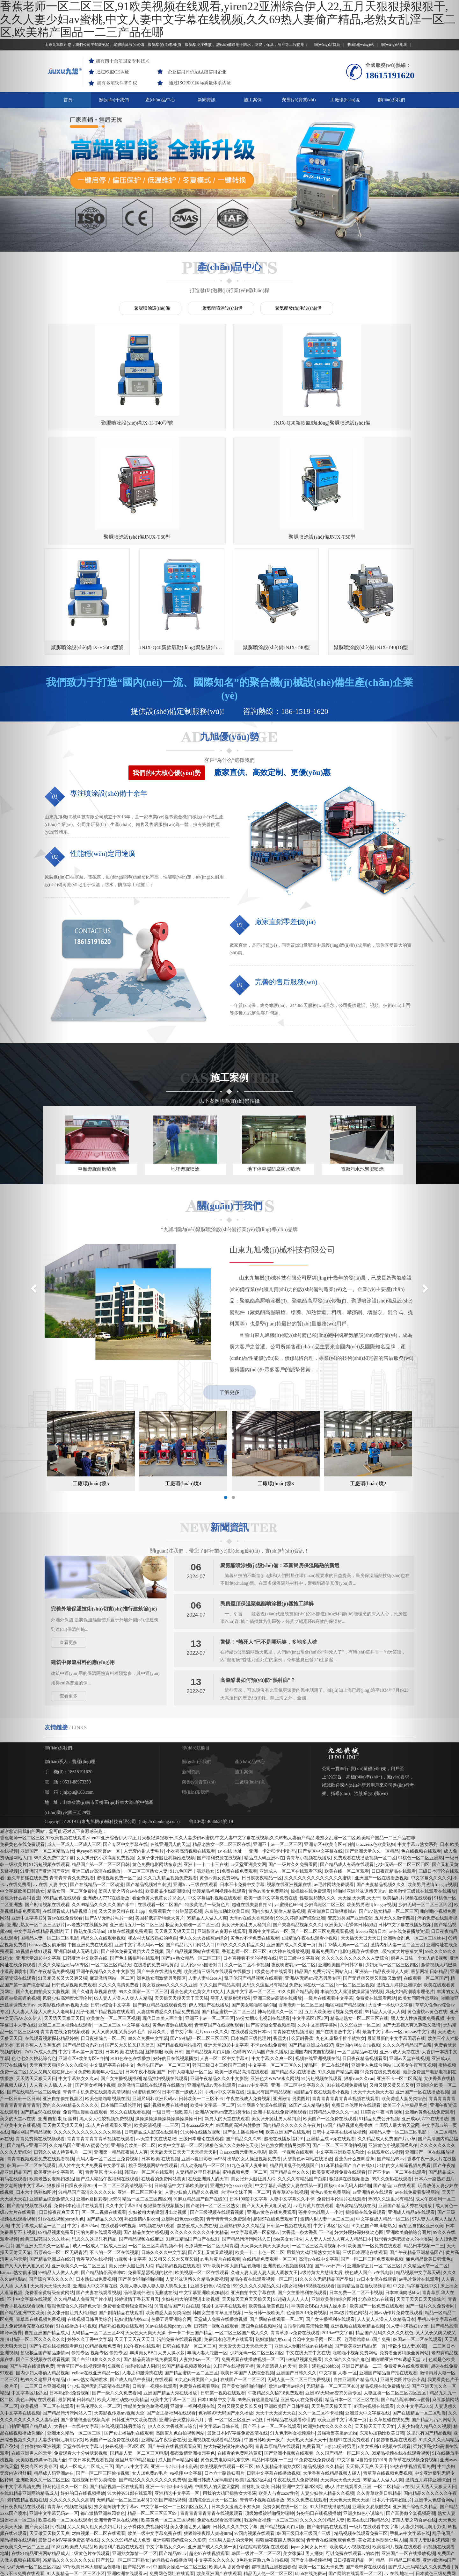 The height and width of the screenshot is (2576, 459). What do you see at coordinates (276, 2224) in the screenshot?
I see `国产网站在线观看一区二区` at bounding box center [276, 2224].